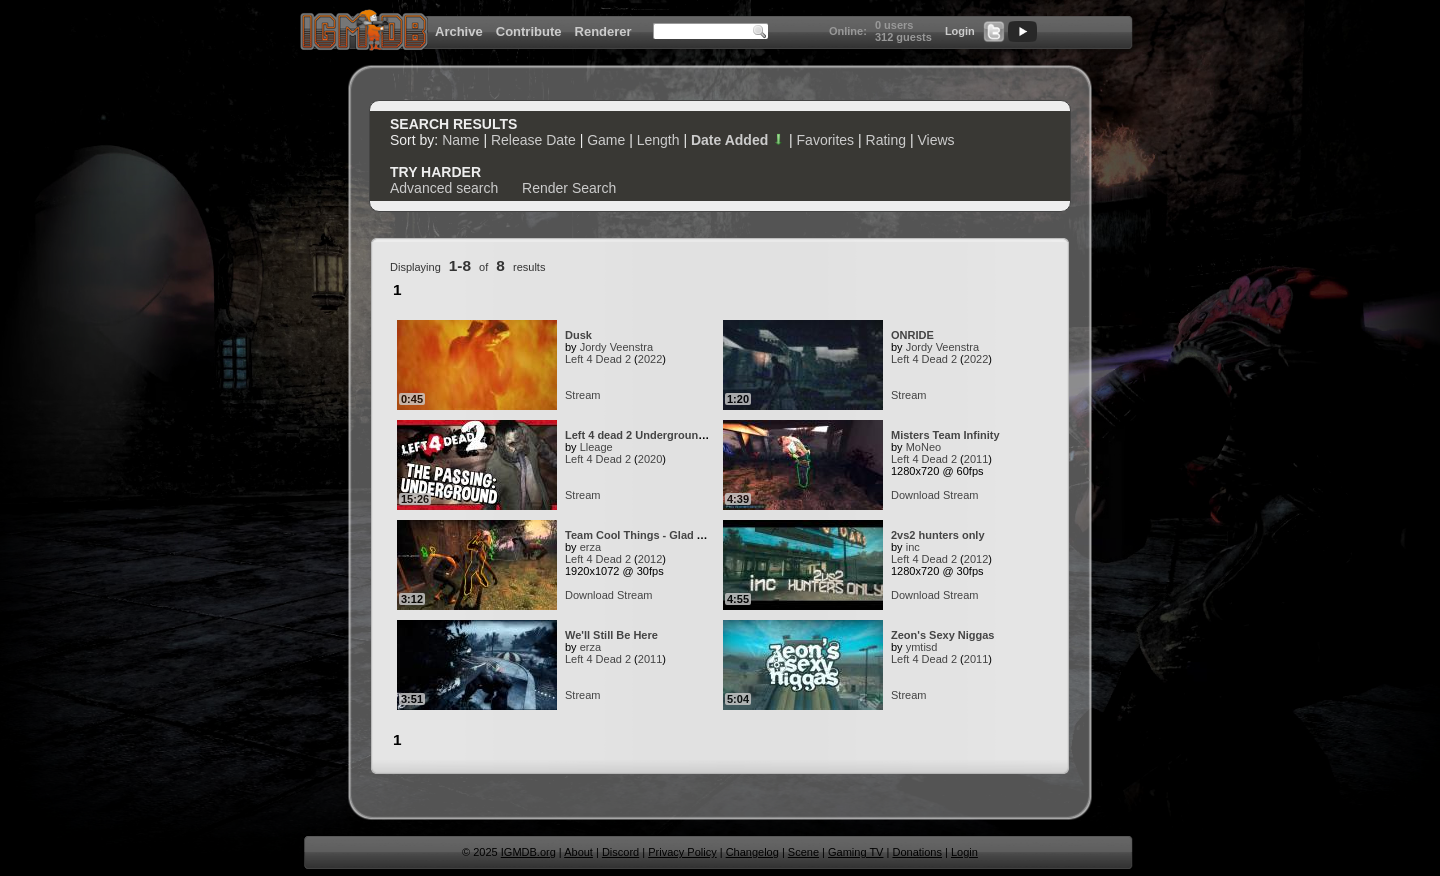 The width and height of the screenshot is (1440, 876). I want to click on Date Added, so click(738, 140).